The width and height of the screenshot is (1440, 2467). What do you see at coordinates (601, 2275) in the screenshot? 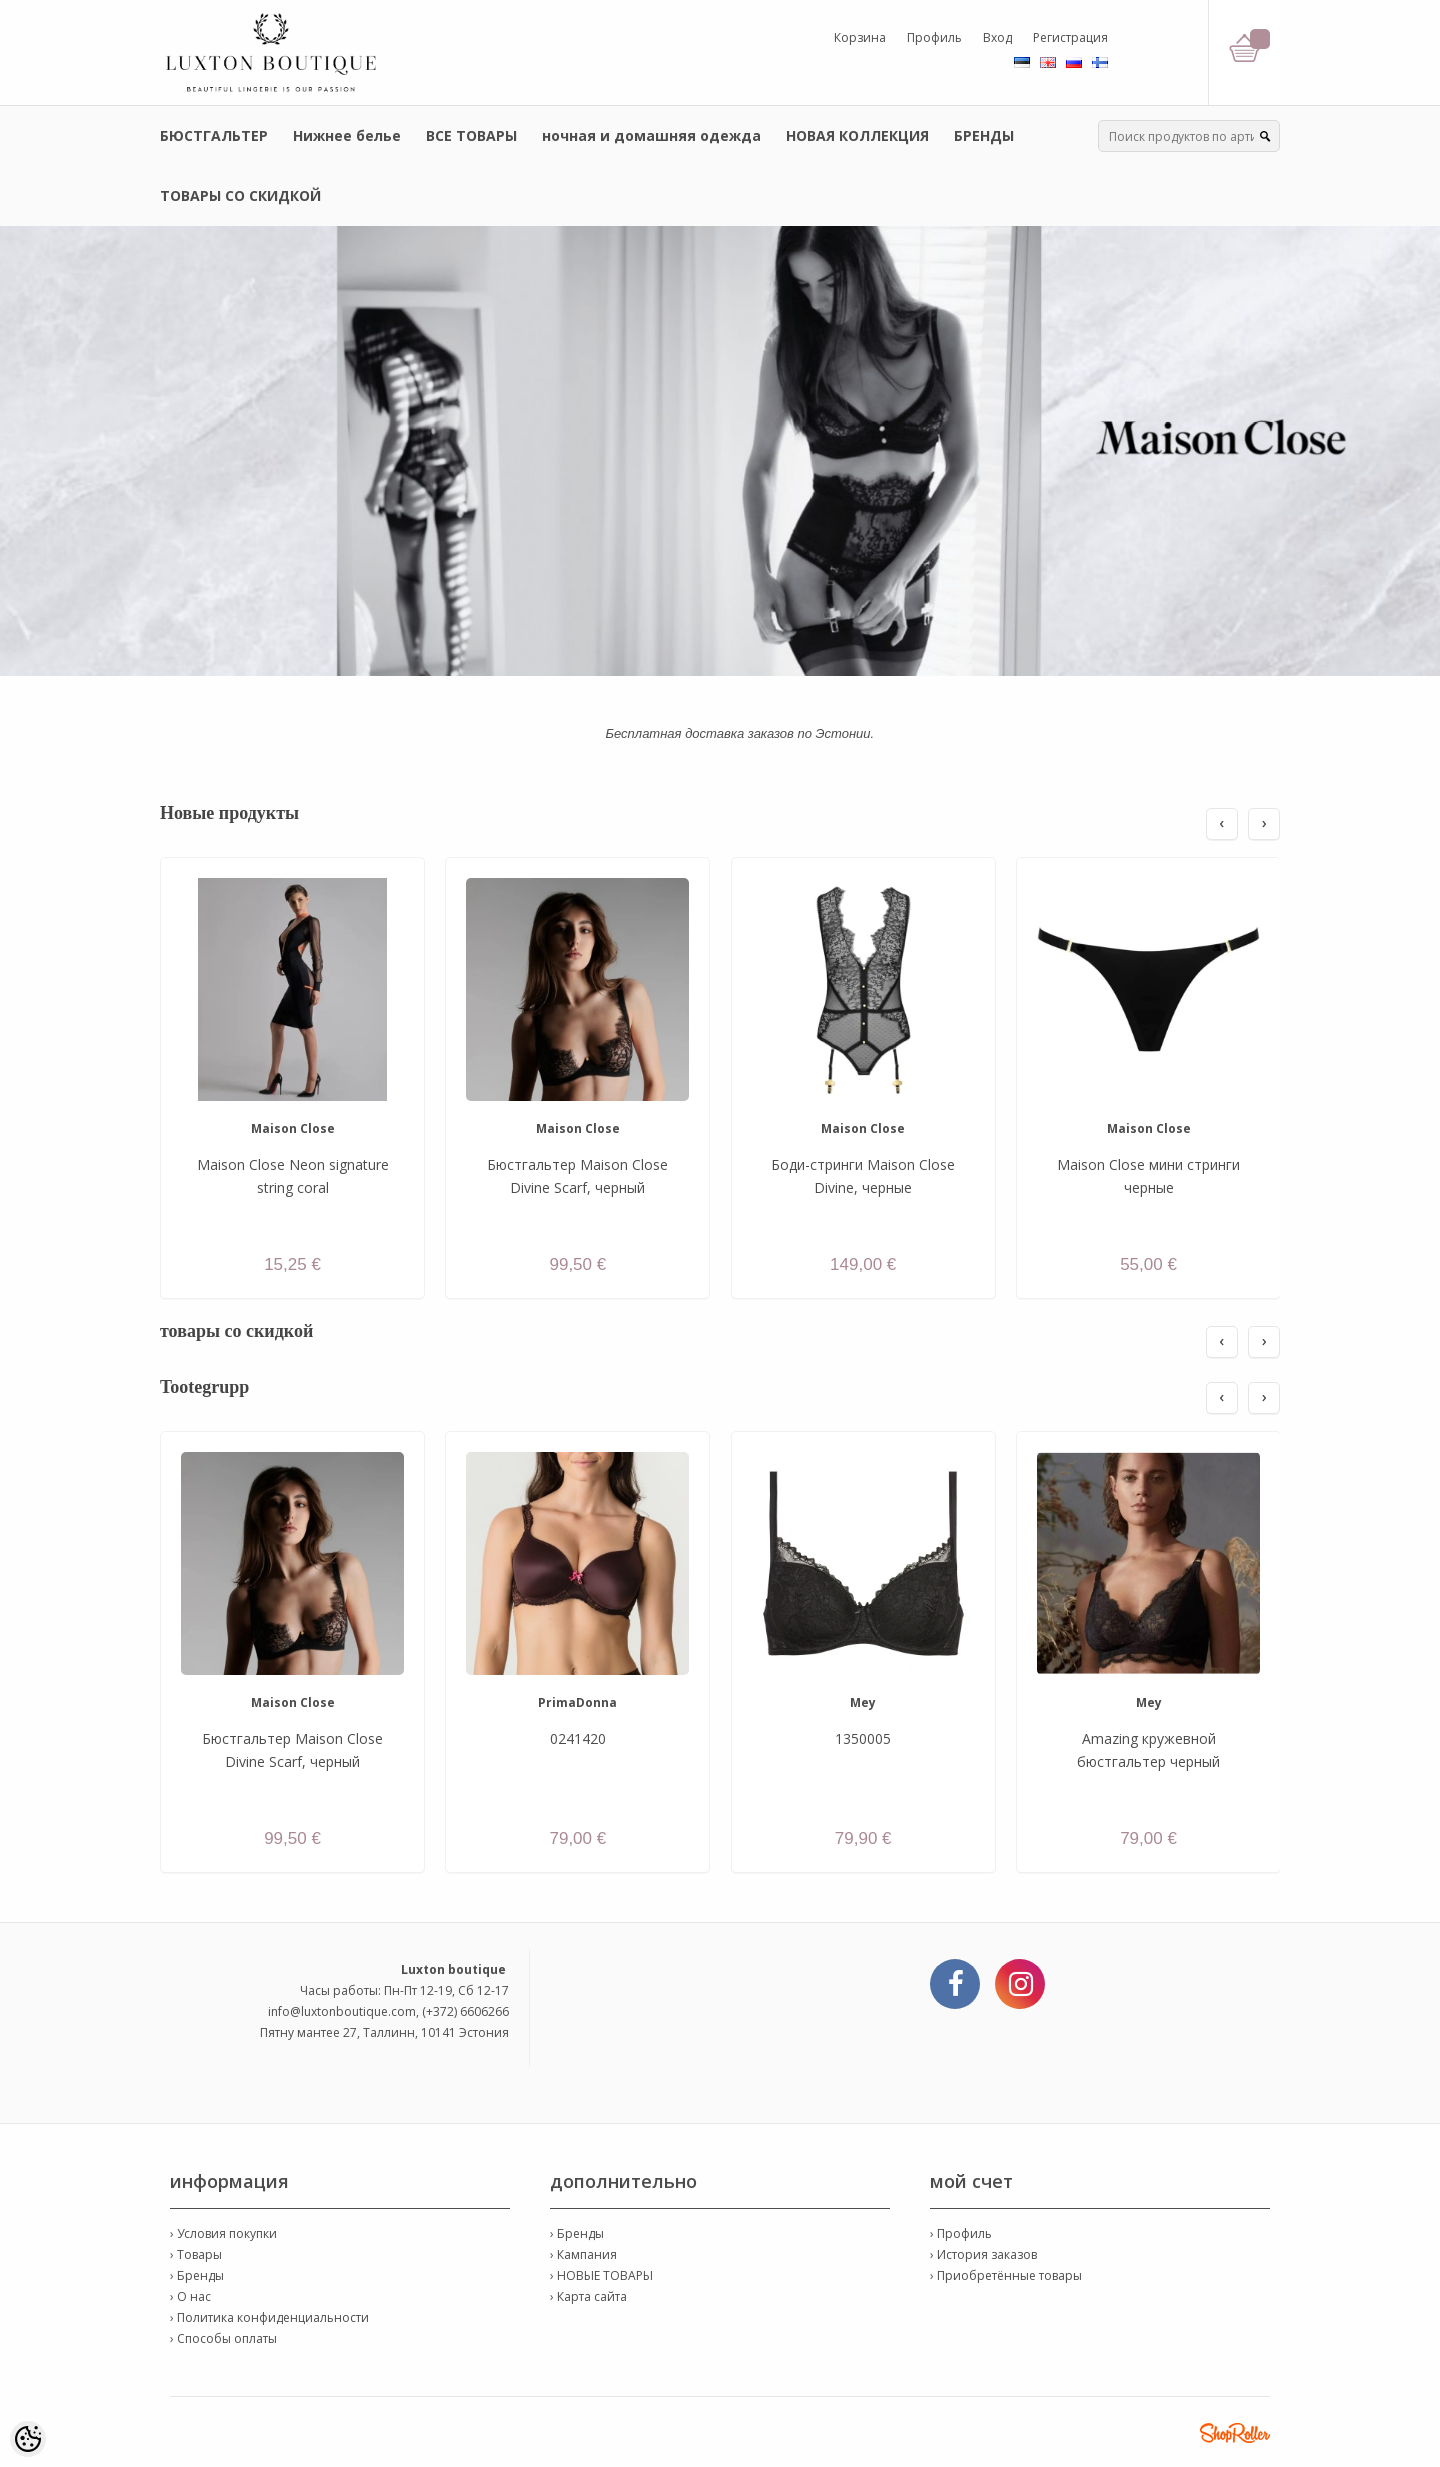
I see `› НОВЫЕ ТОВАРЫ` at bounding box center [601, 2275].